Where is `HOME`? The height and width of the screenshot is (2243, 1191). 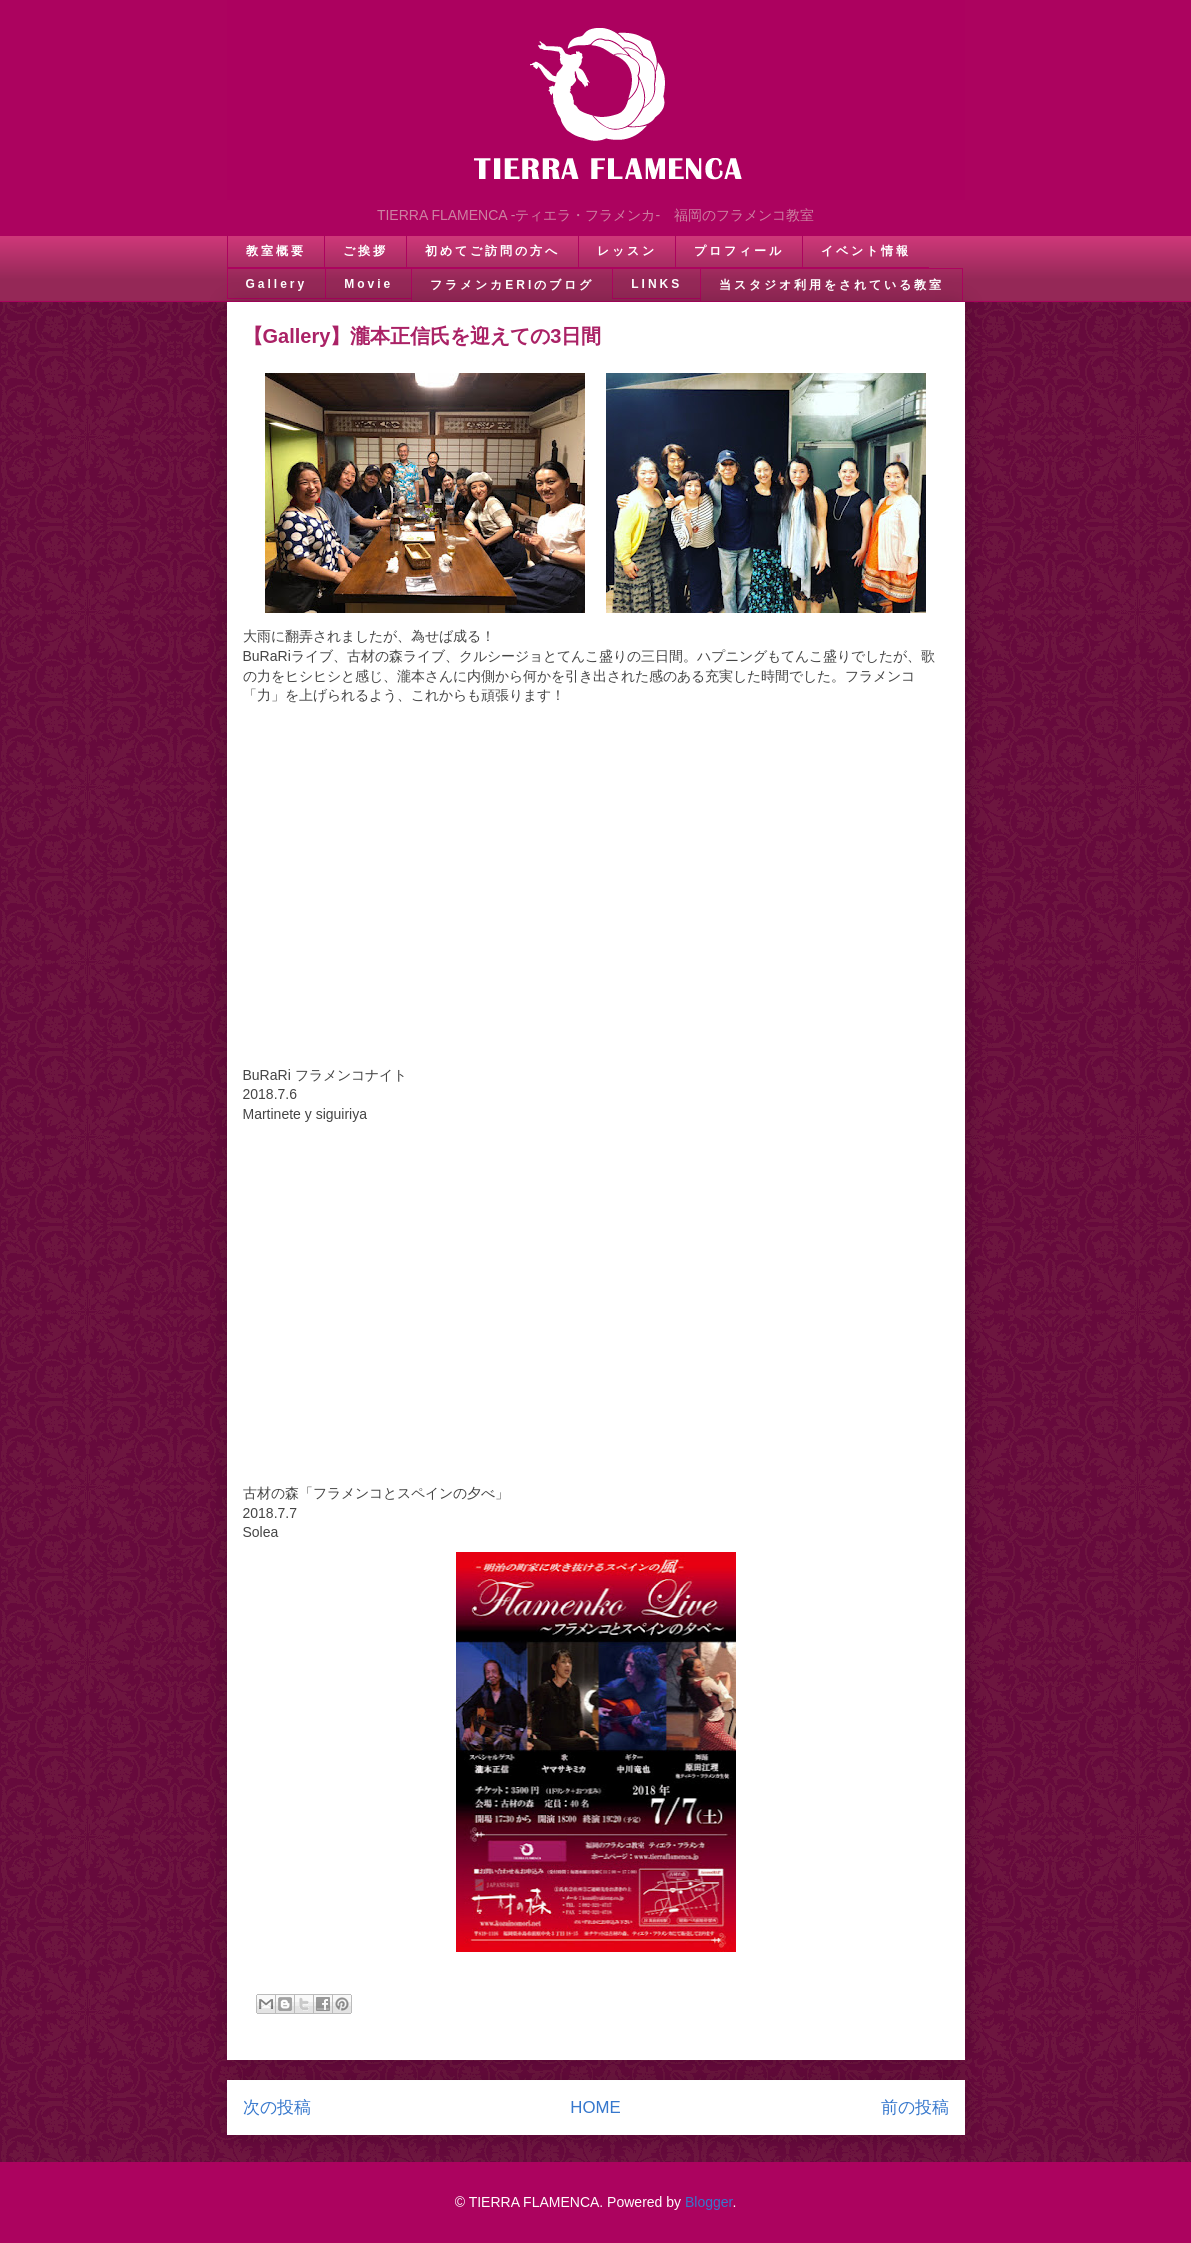 HOME is located at coordinates (595, 2107).